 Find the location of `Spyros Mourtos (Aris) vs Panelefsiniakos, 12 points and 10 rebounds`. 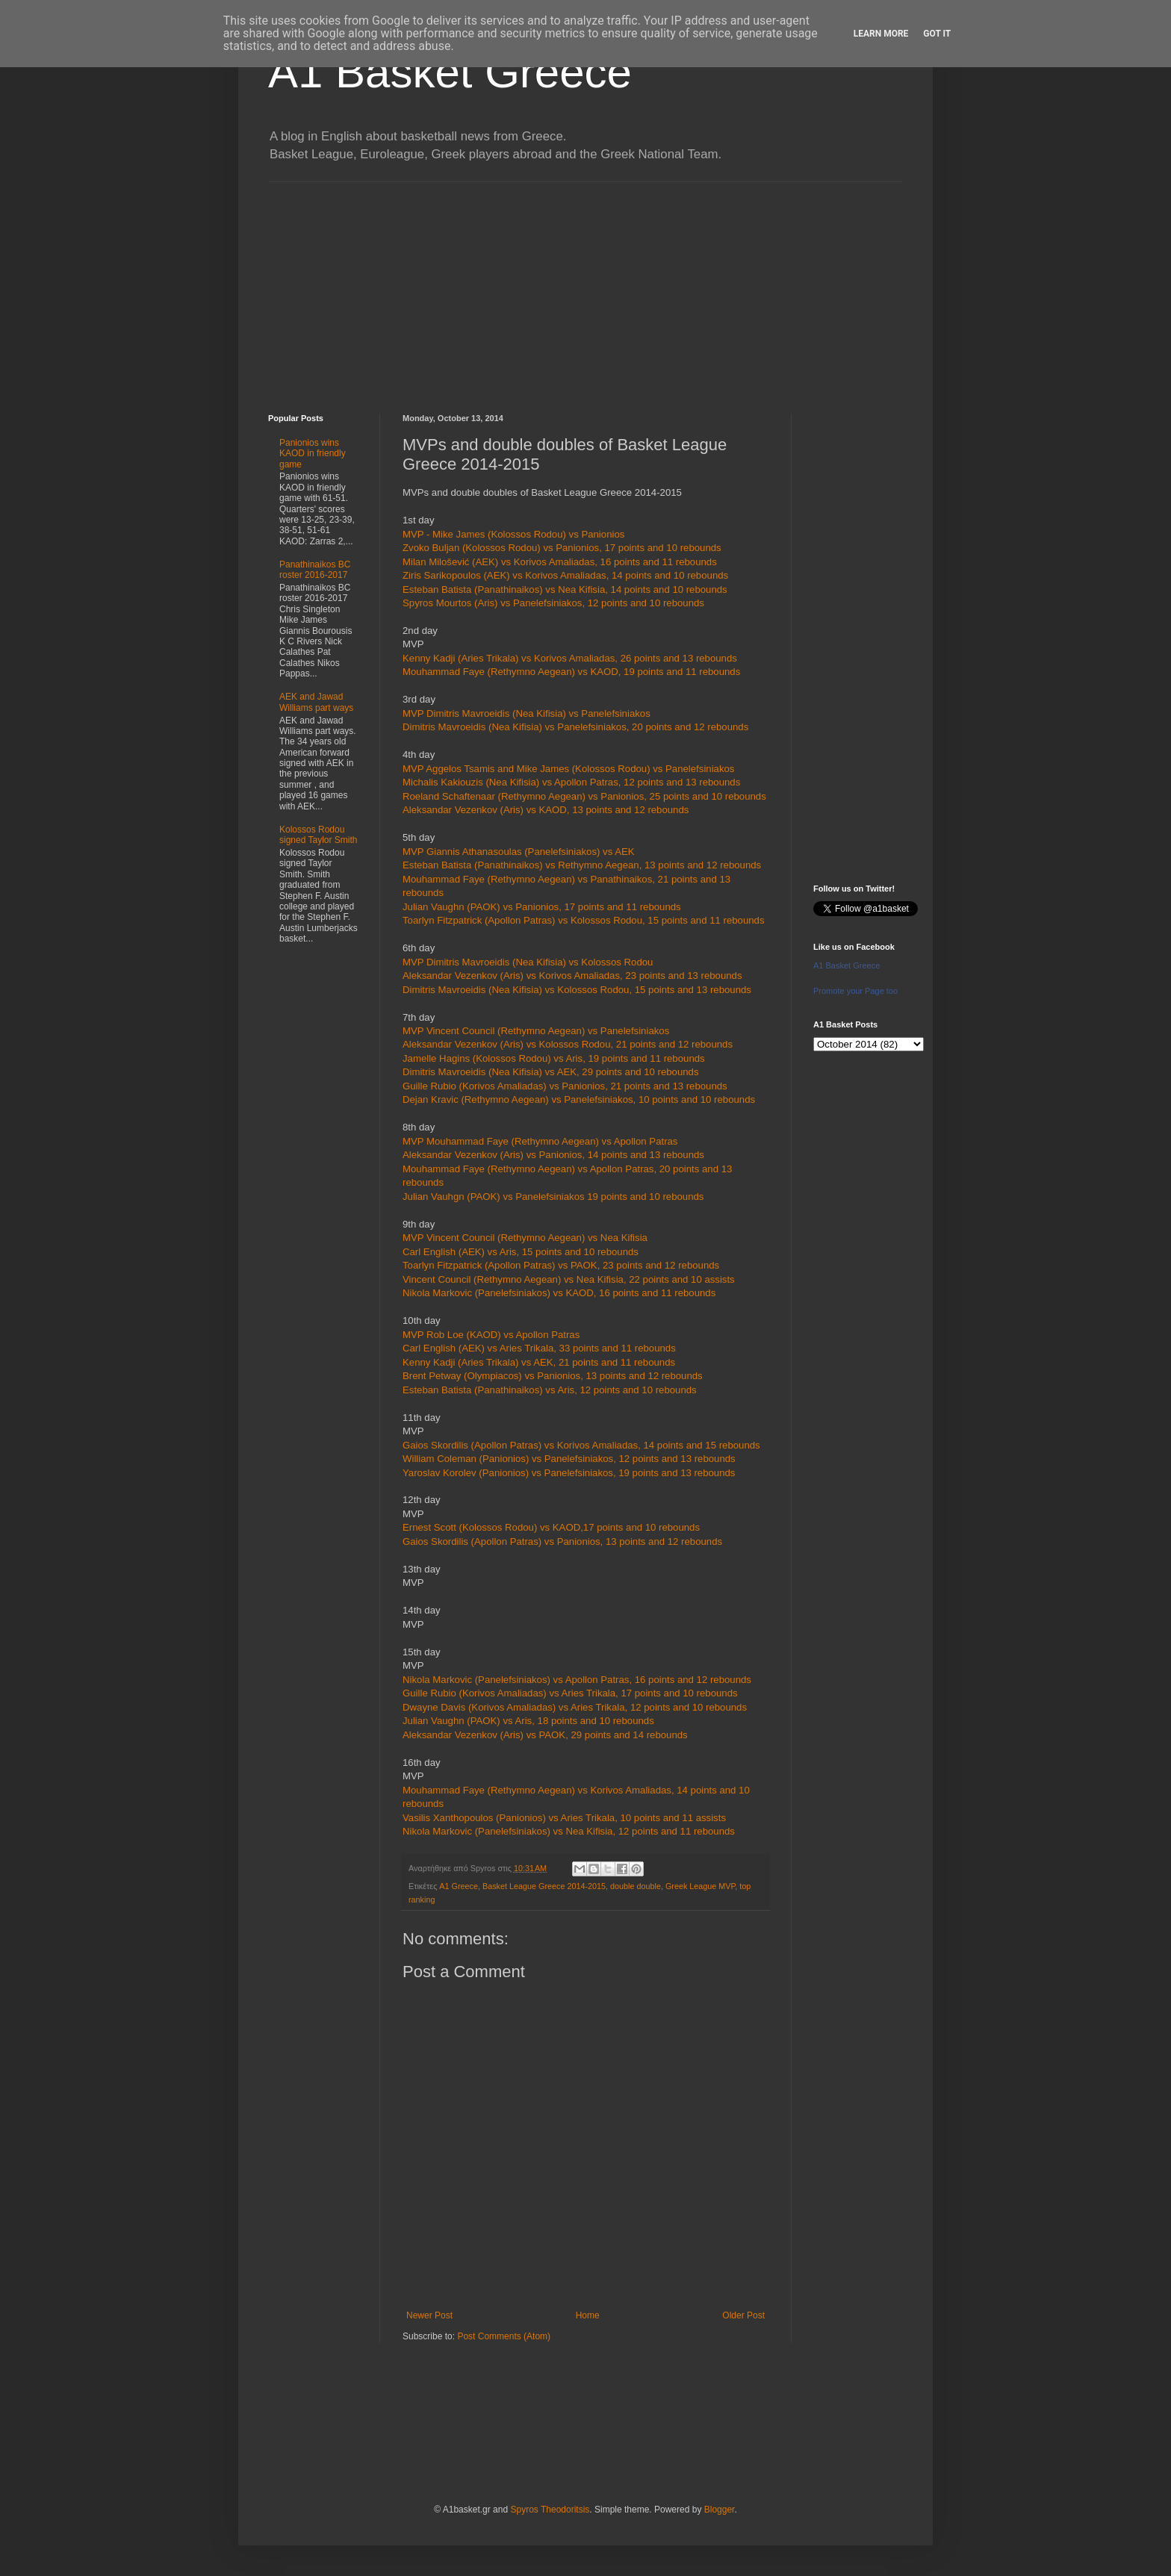

Spyros Mourtos (Aris) vs Panelefsiniakos, 12 points and 10 rebounds is located at coordinates (553, 603).